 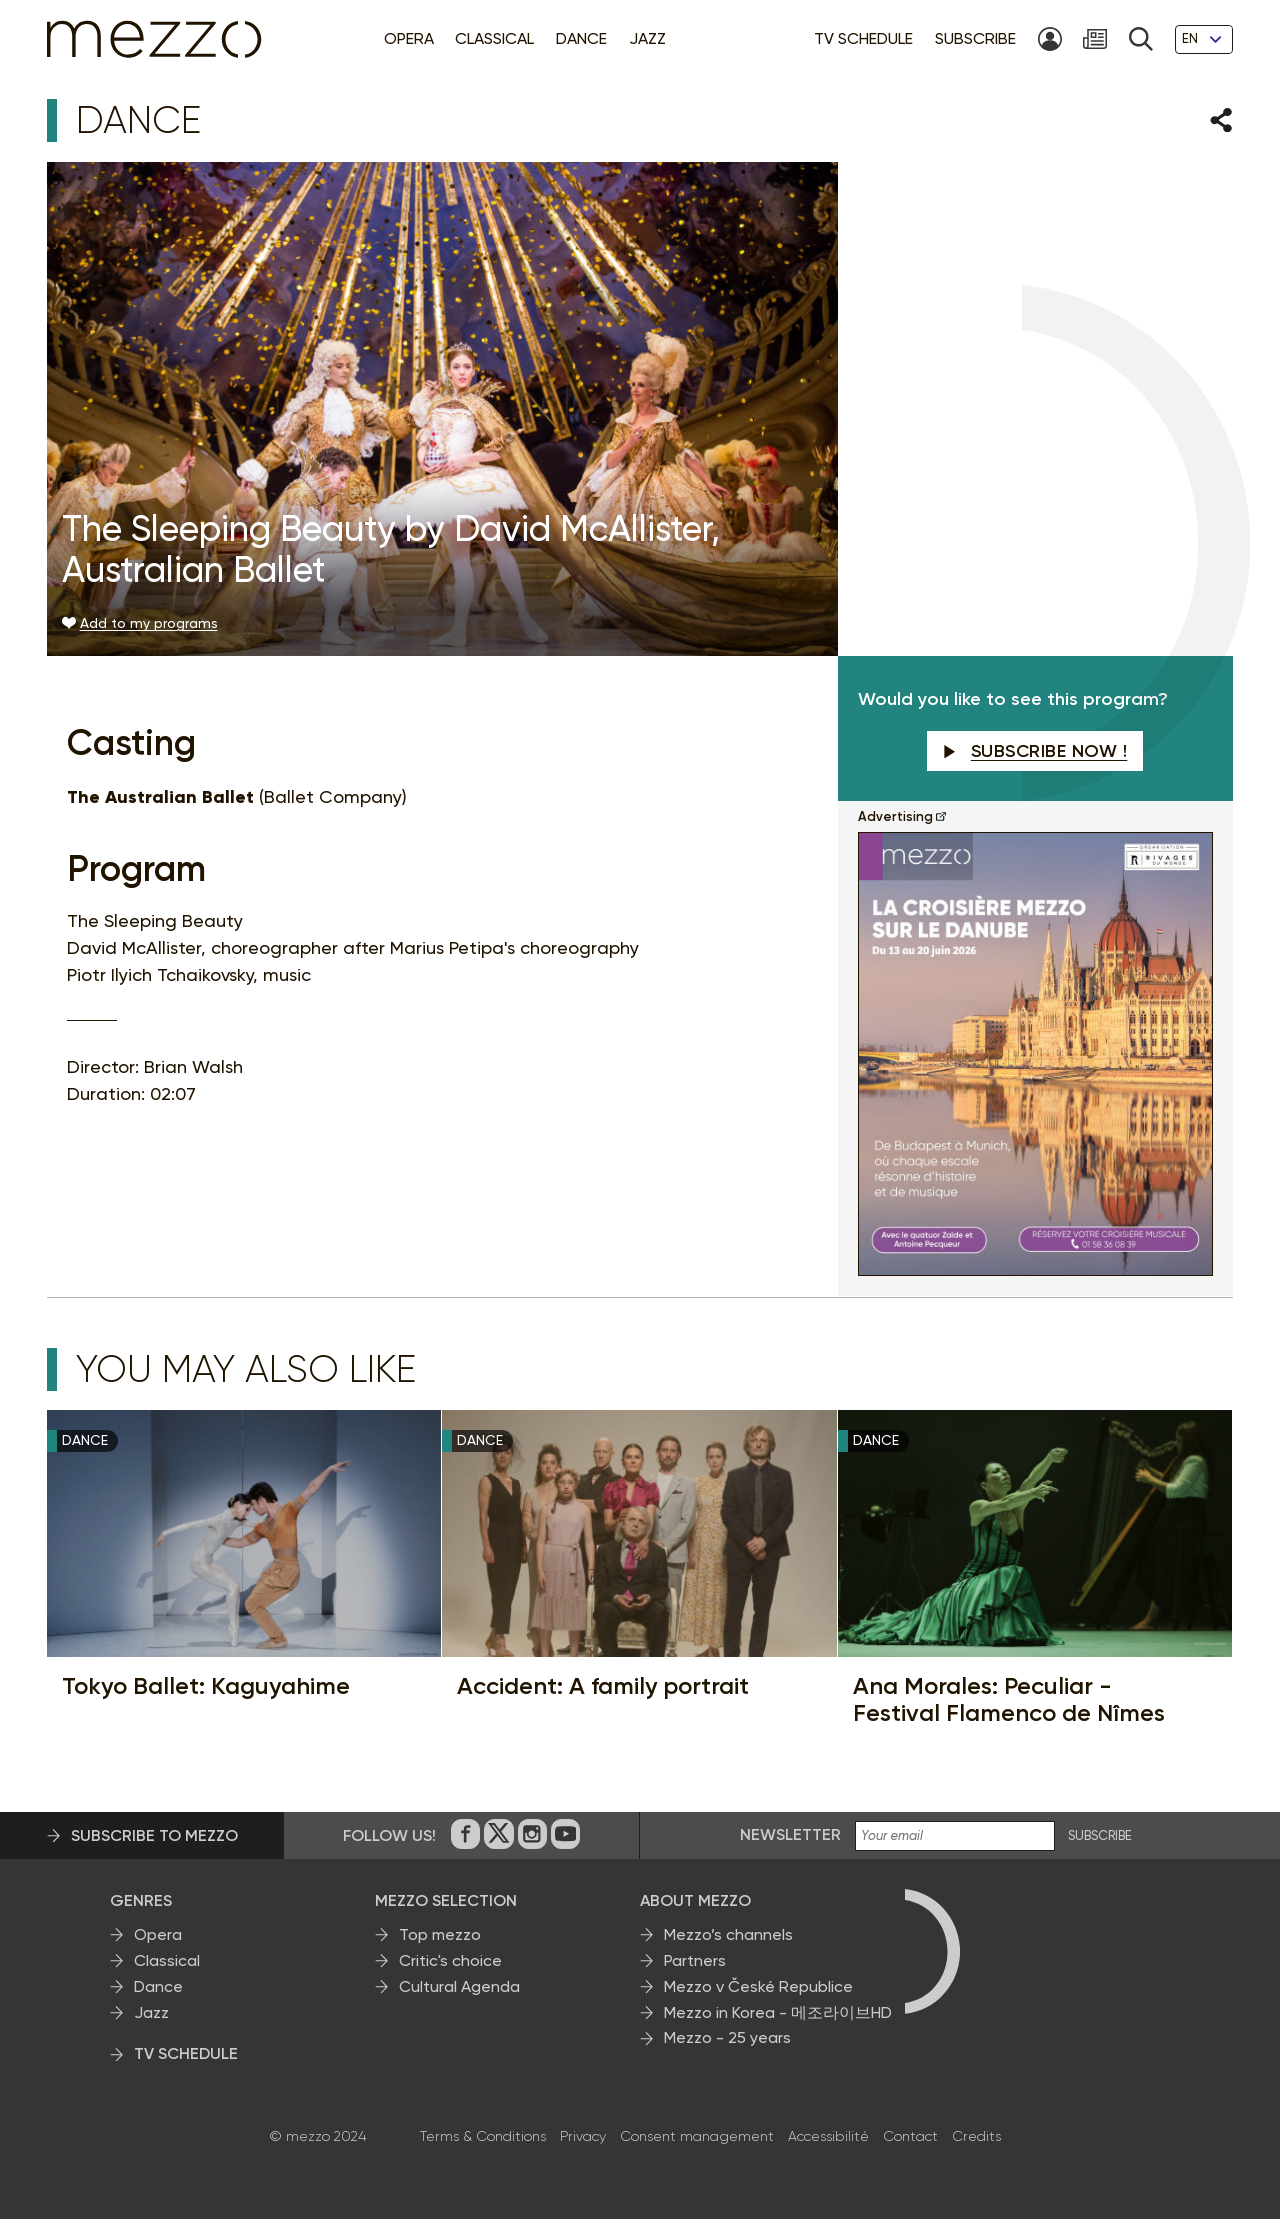 I want to click on SUBSCRIBE, so click(x=1100, y=1836).